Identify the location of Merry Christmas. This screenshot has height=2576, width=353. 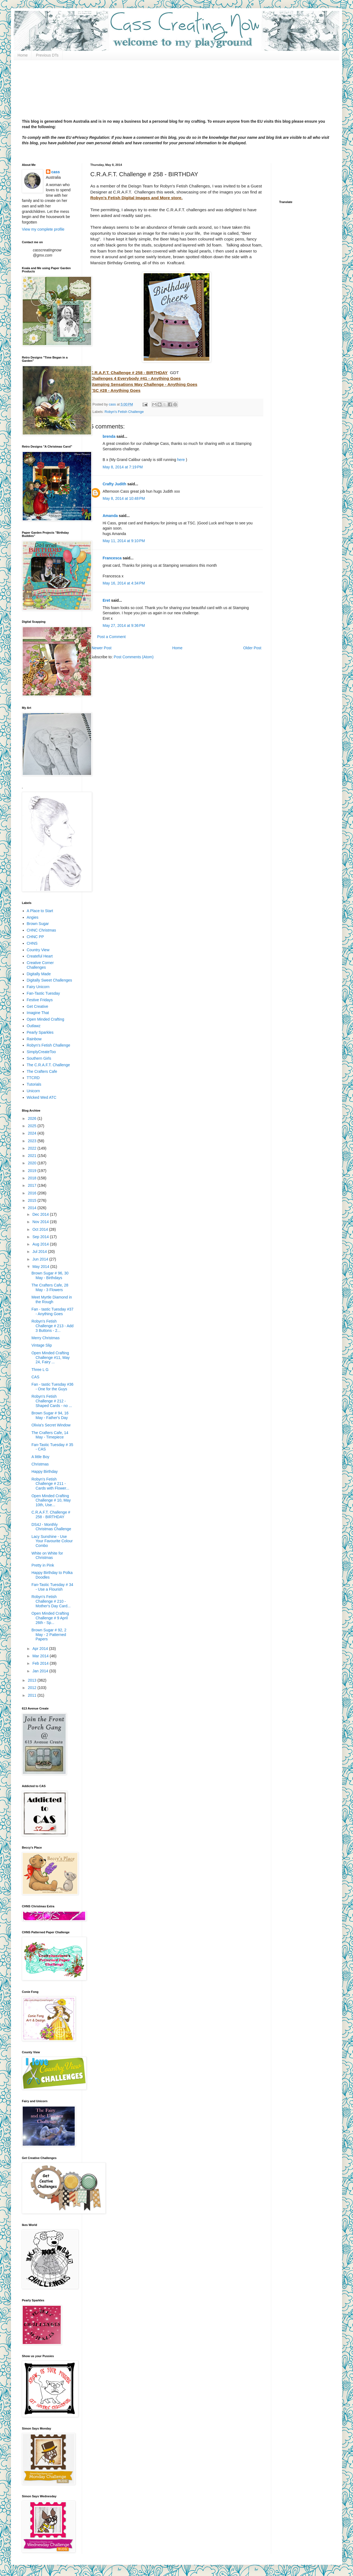
(45, 1338).